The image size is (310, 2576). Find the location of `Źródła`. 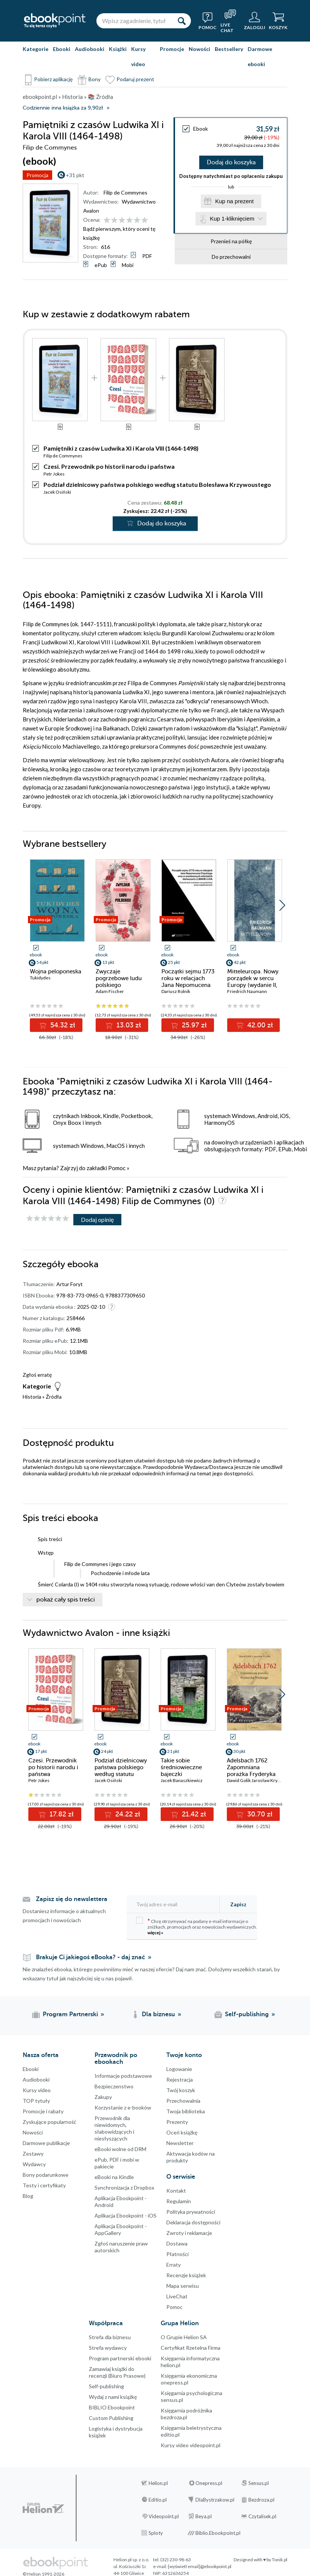

Źródła is located at coordinates (54, 1396).